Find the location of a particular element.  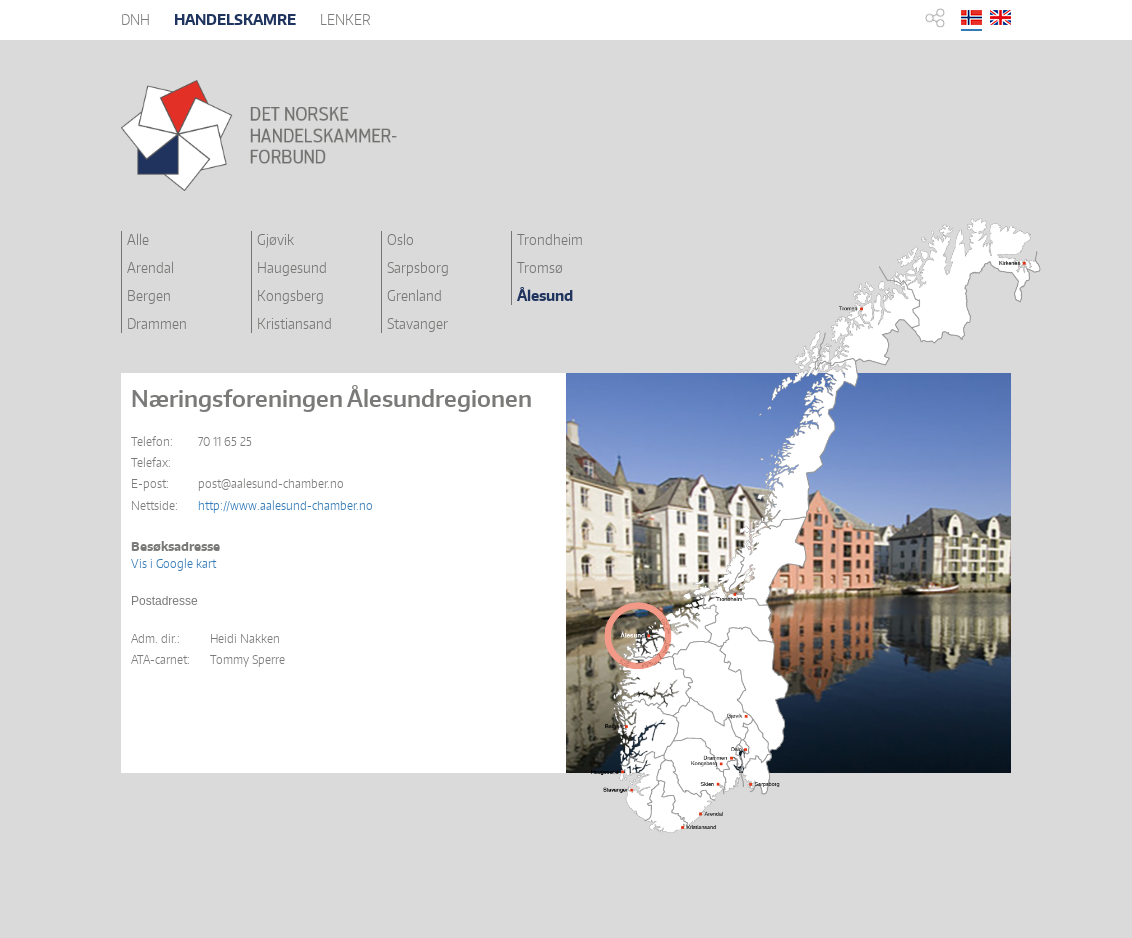

DNH is located at coordinates (135, 19).